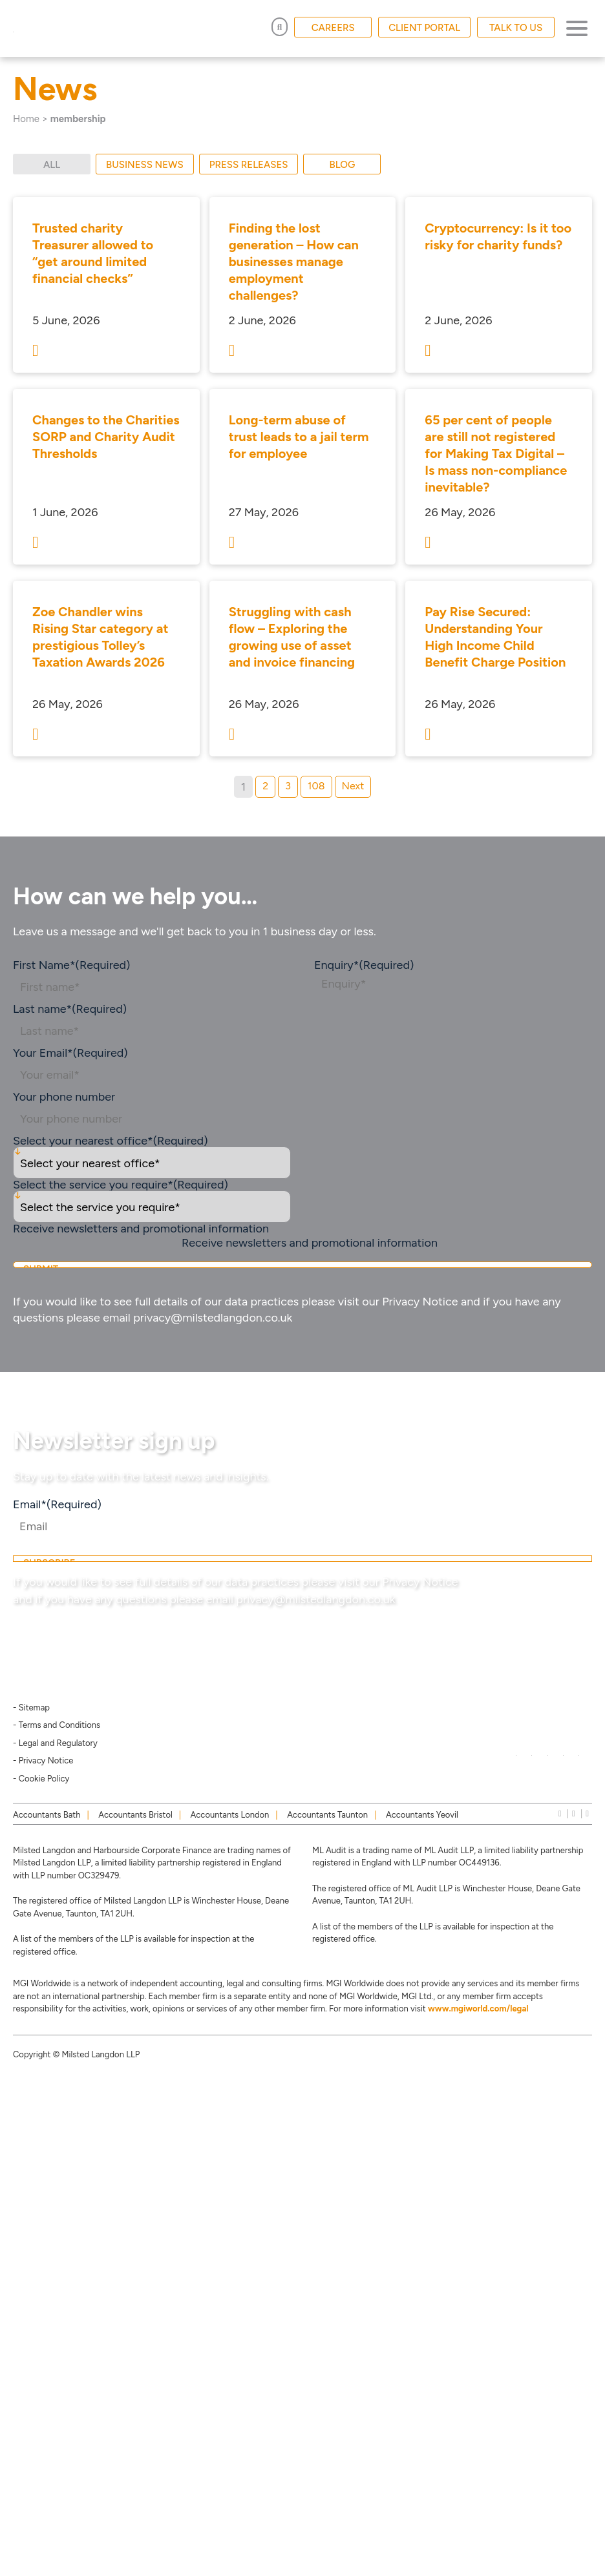 Image resolution: width=605 pixels, height=2576 pixels. Describe the element at coordinates (353, 786) in the screenshot. I see `Next` at that location.